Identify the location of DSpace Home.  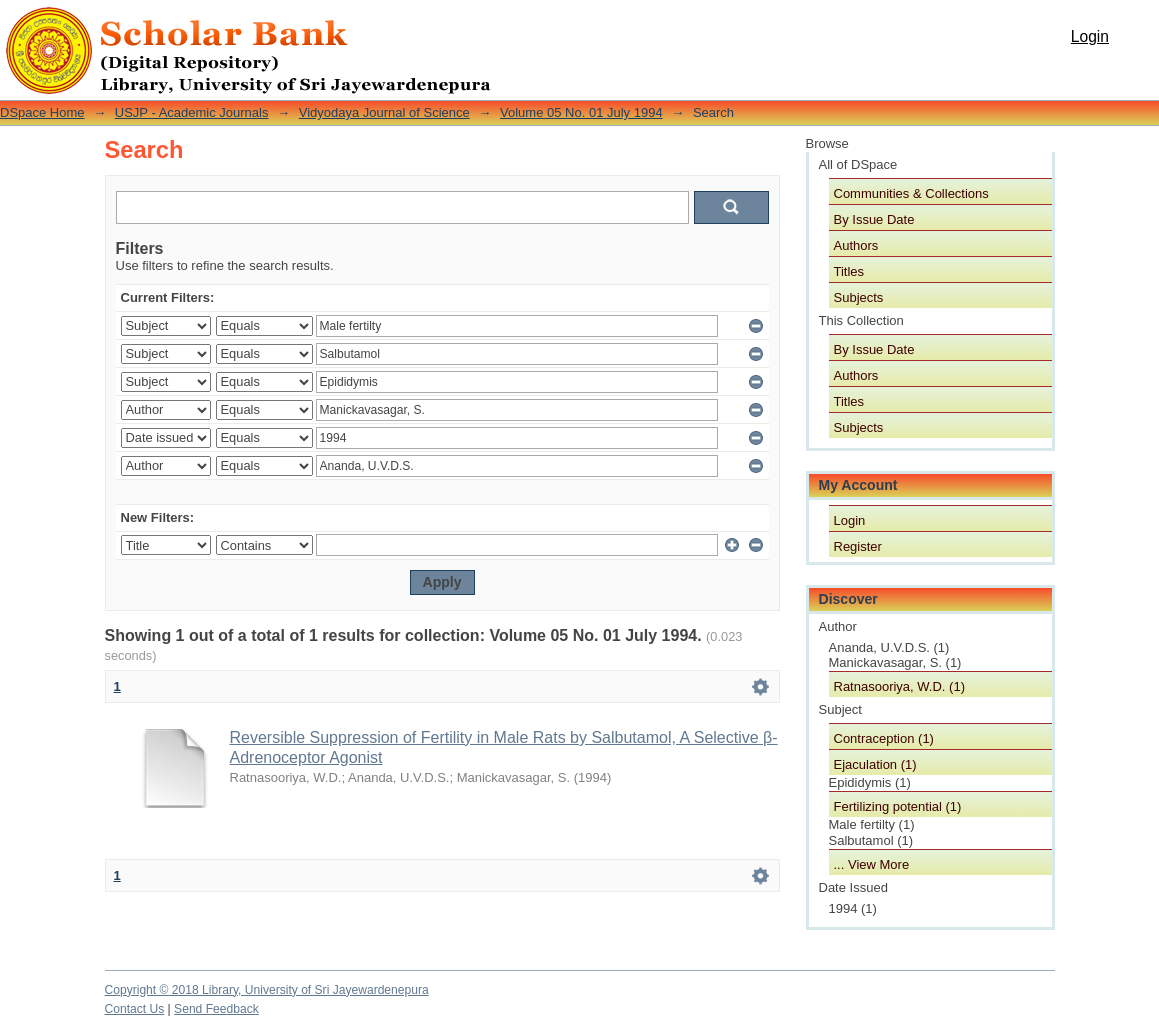
(42, 112).